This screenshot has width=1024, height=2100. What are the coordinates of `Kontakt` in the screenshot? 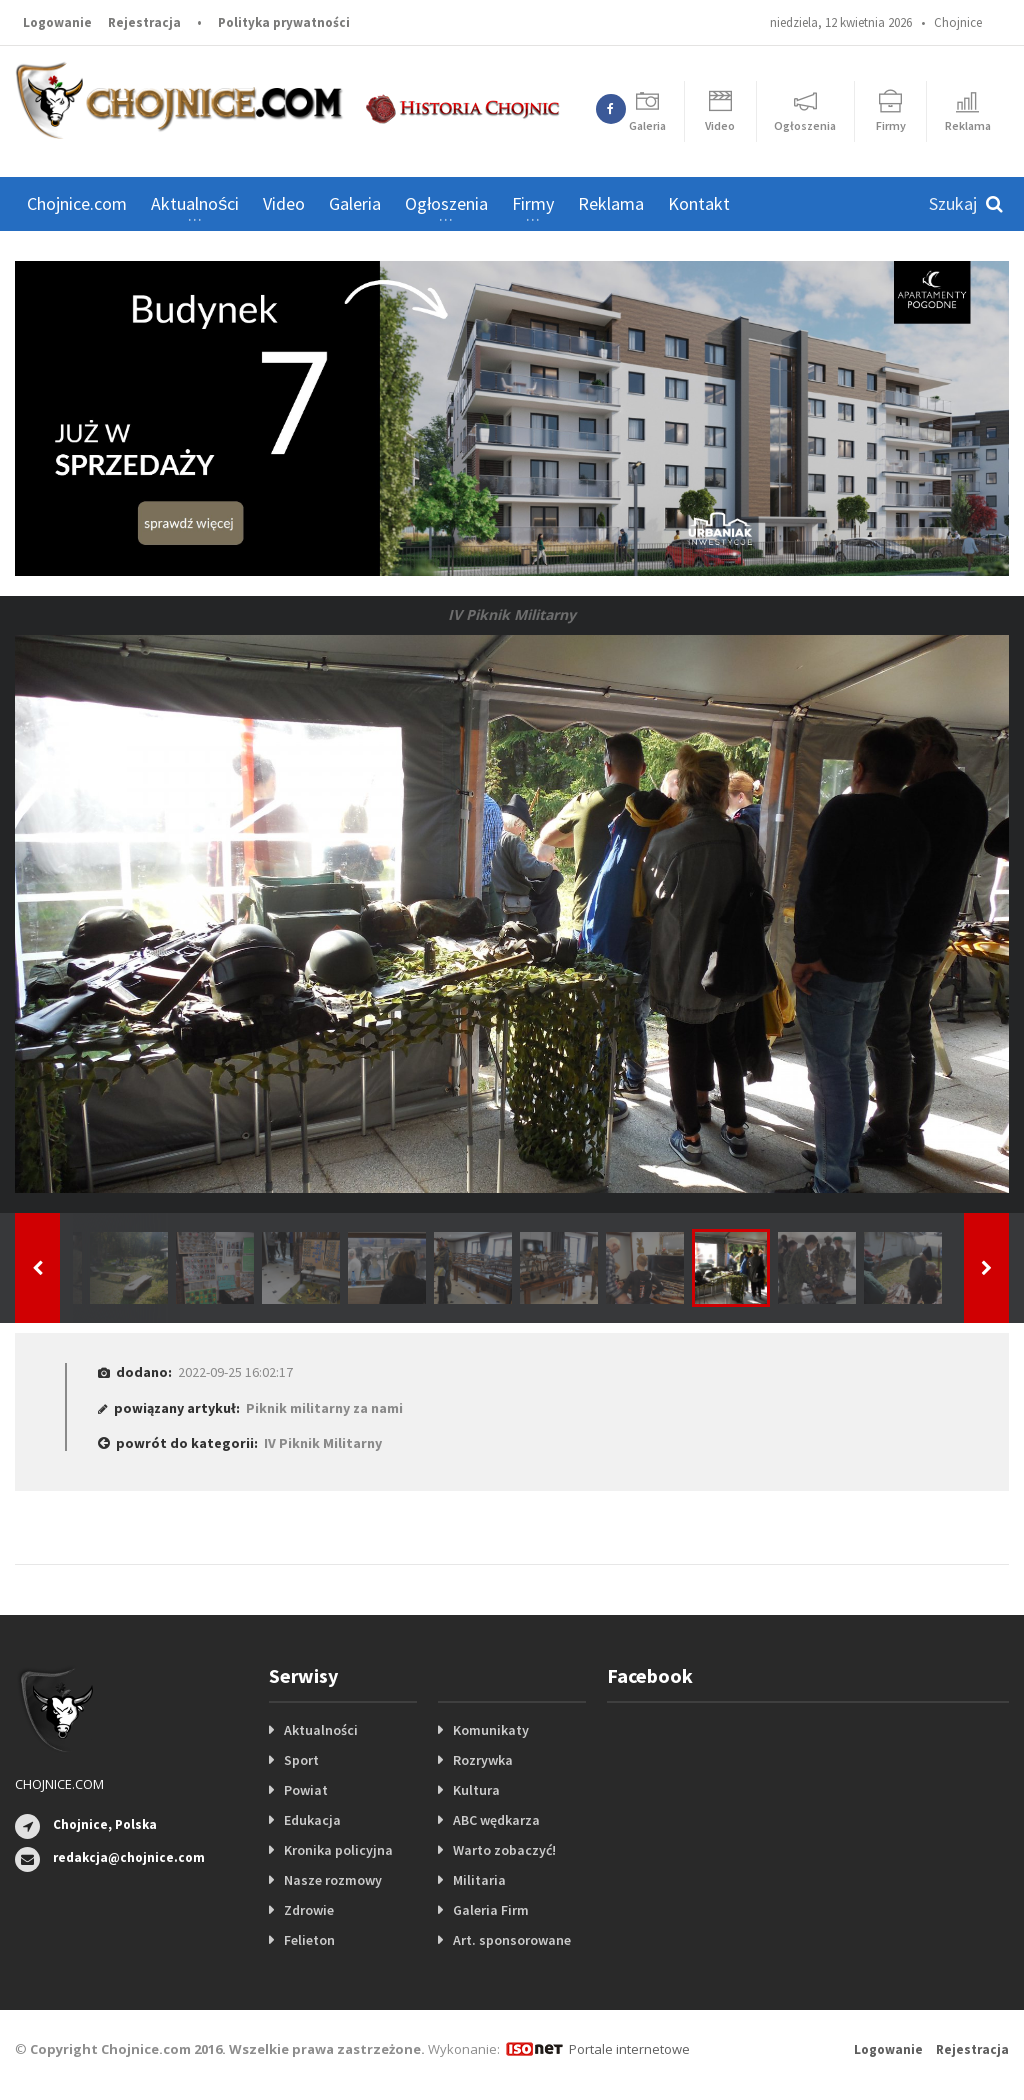 It's located at (699, 203).